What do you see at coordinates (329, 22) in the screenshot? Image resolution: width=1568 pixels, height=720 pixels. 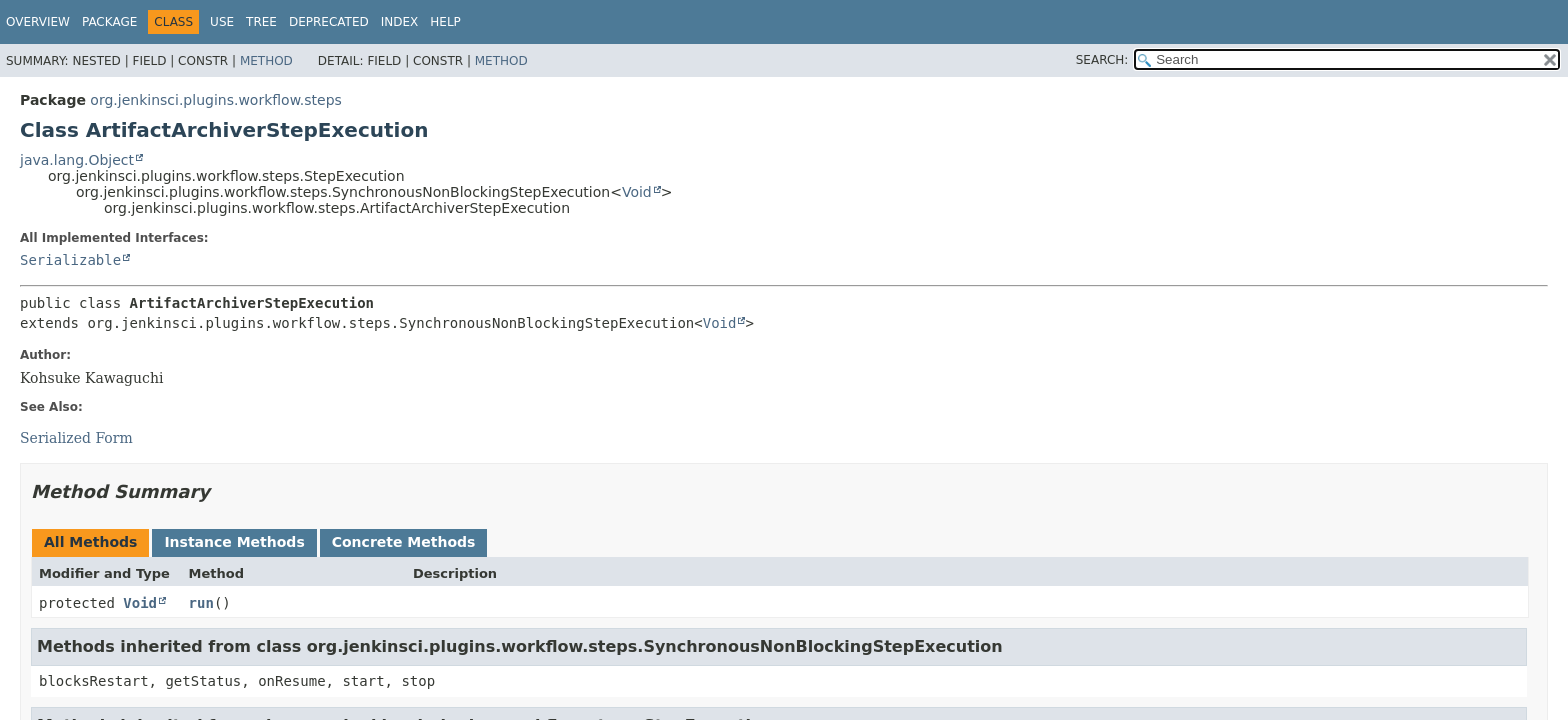 I see `Deprecated` at bounding box center [329, 22].